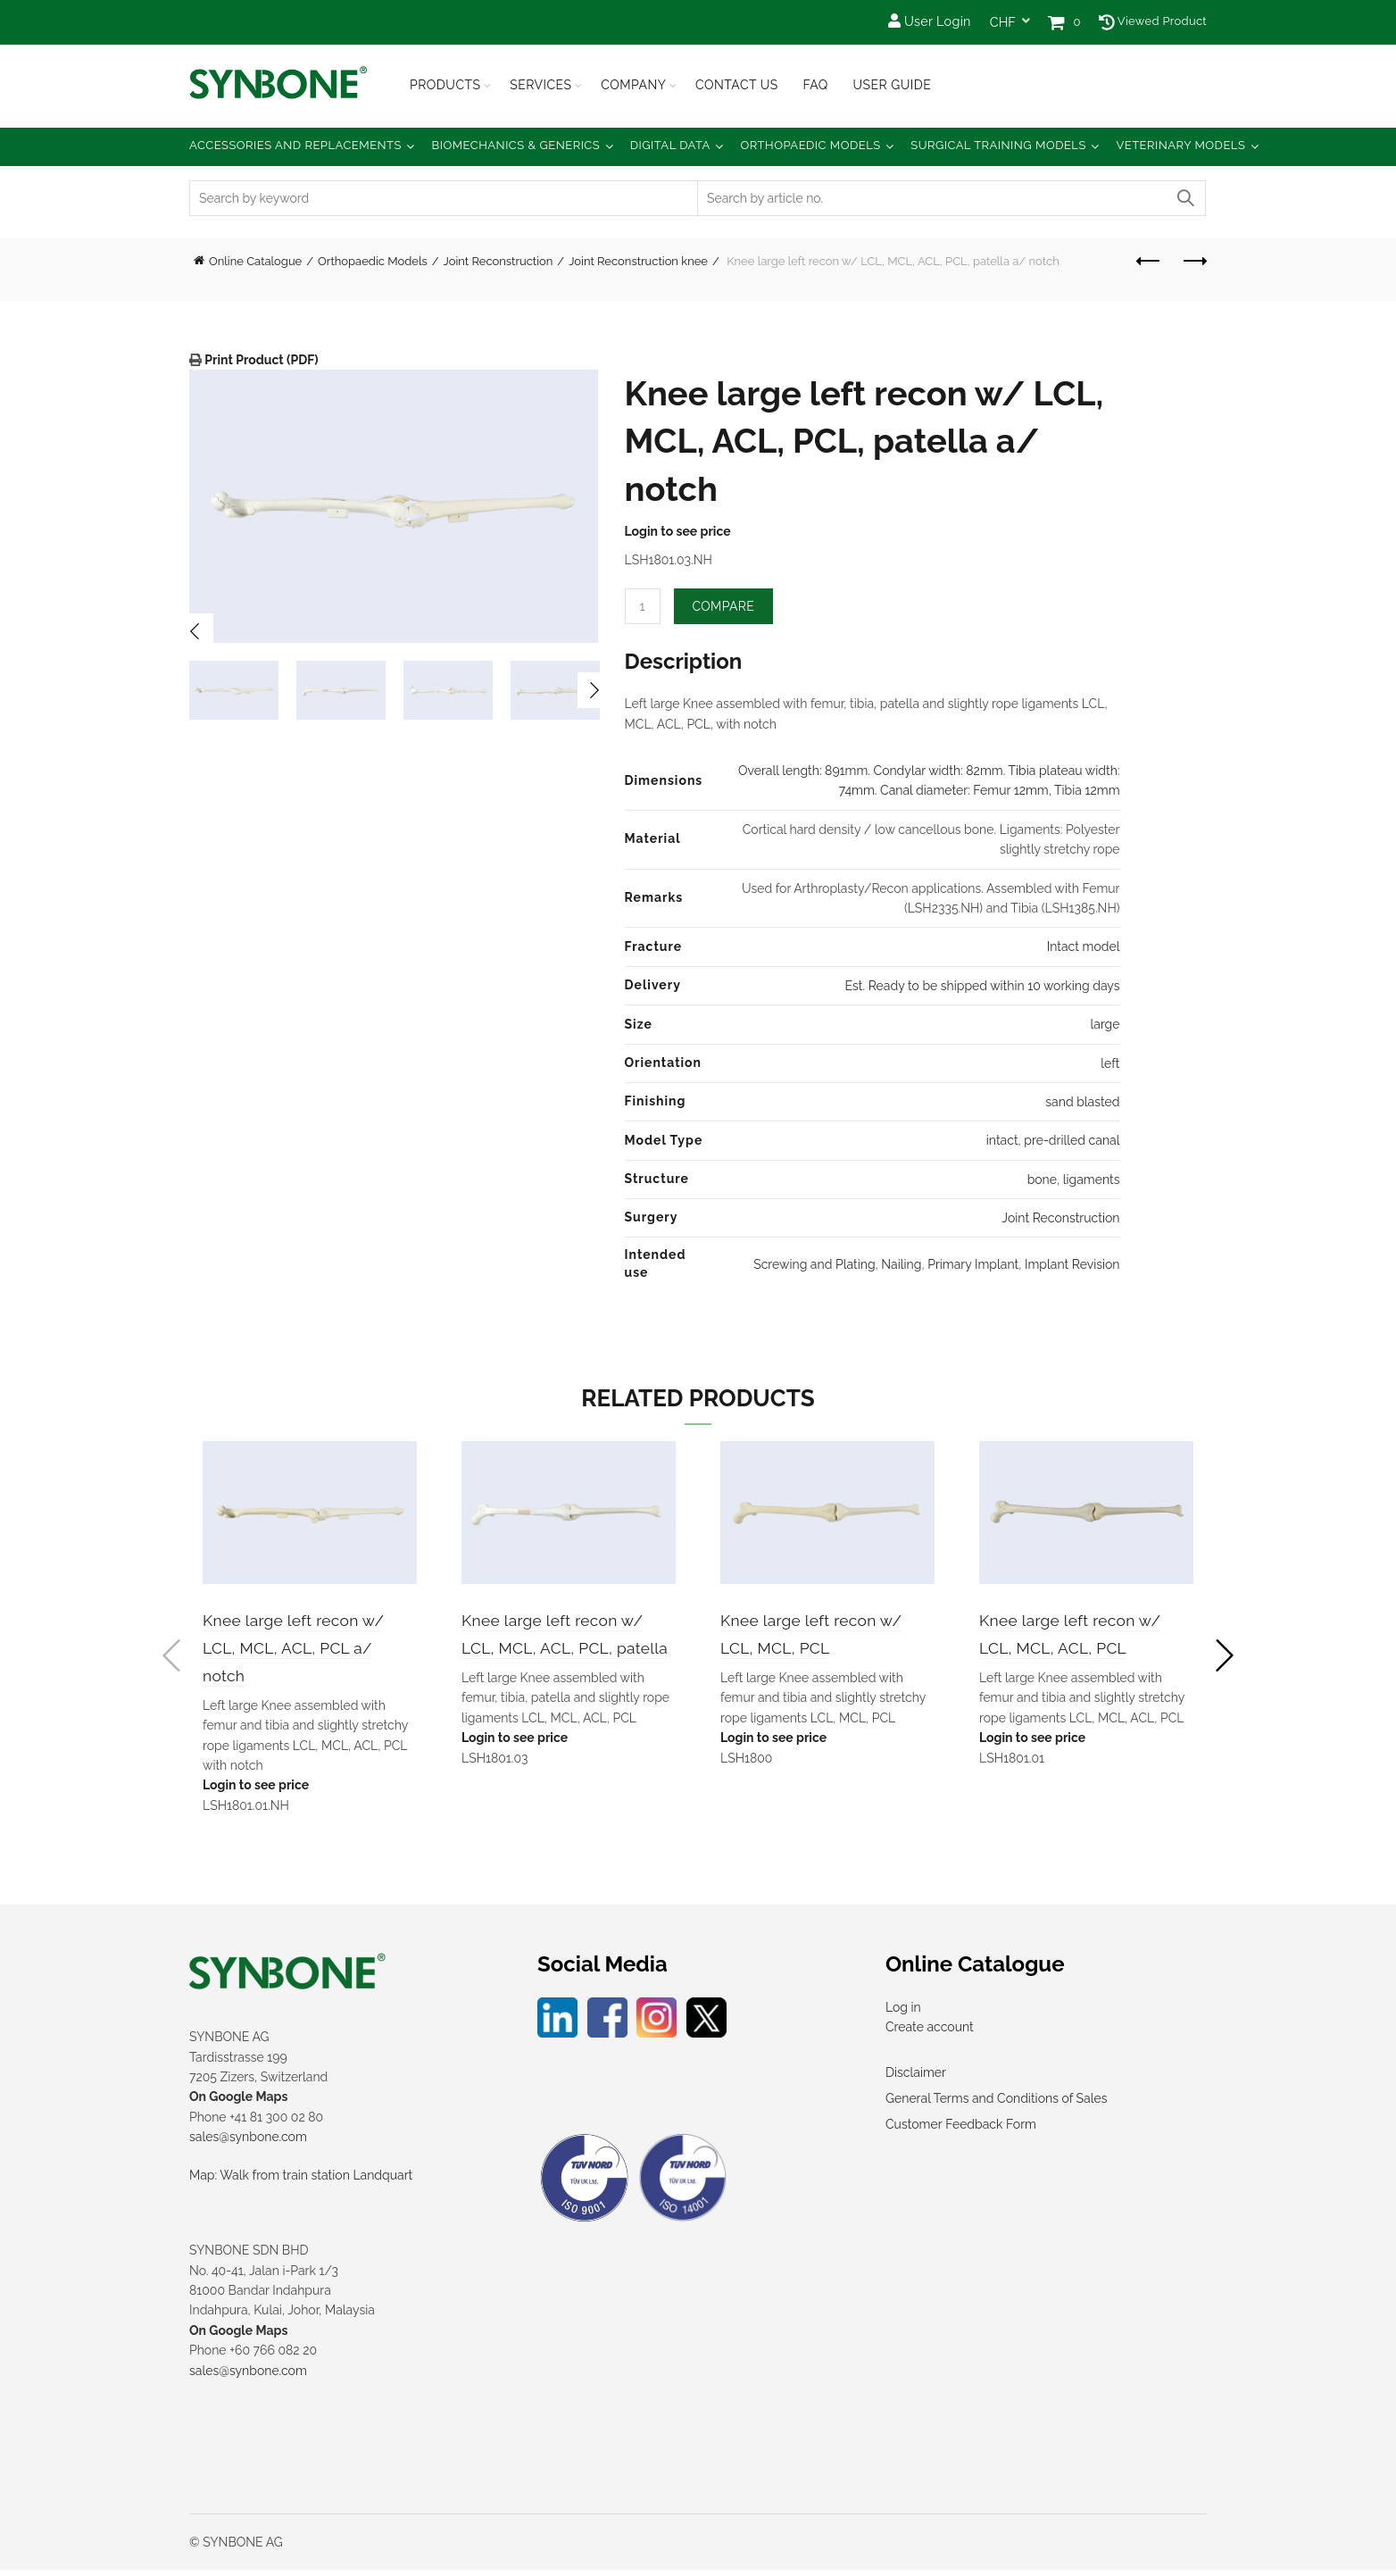 The width and height of the screenshot is (1396, 2576). Describe the element at coordinates (982, 986) in the screenshot. I see `Est. Ready to be shipped within 10 working days` at that location.